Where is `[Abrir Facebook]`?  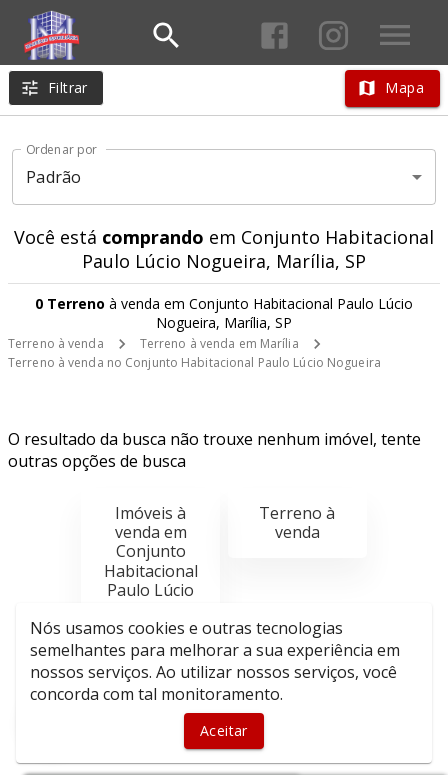
[Abrir Facebook] is located at coordinates (274, 35).